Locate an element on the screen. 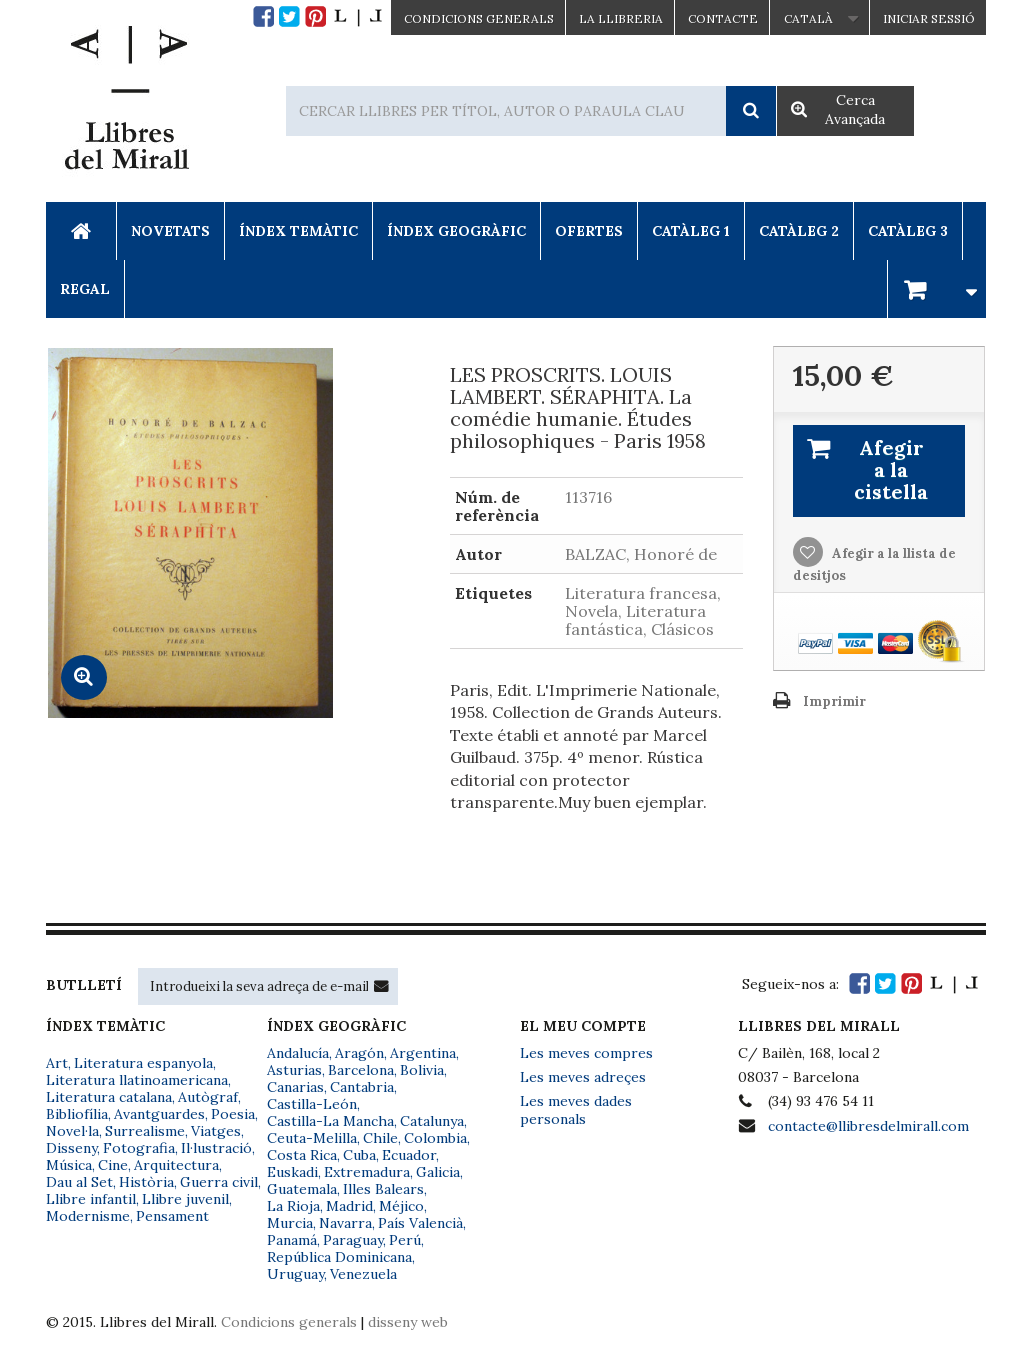  Índex Geogràfic is located at coordinates (456, 231).